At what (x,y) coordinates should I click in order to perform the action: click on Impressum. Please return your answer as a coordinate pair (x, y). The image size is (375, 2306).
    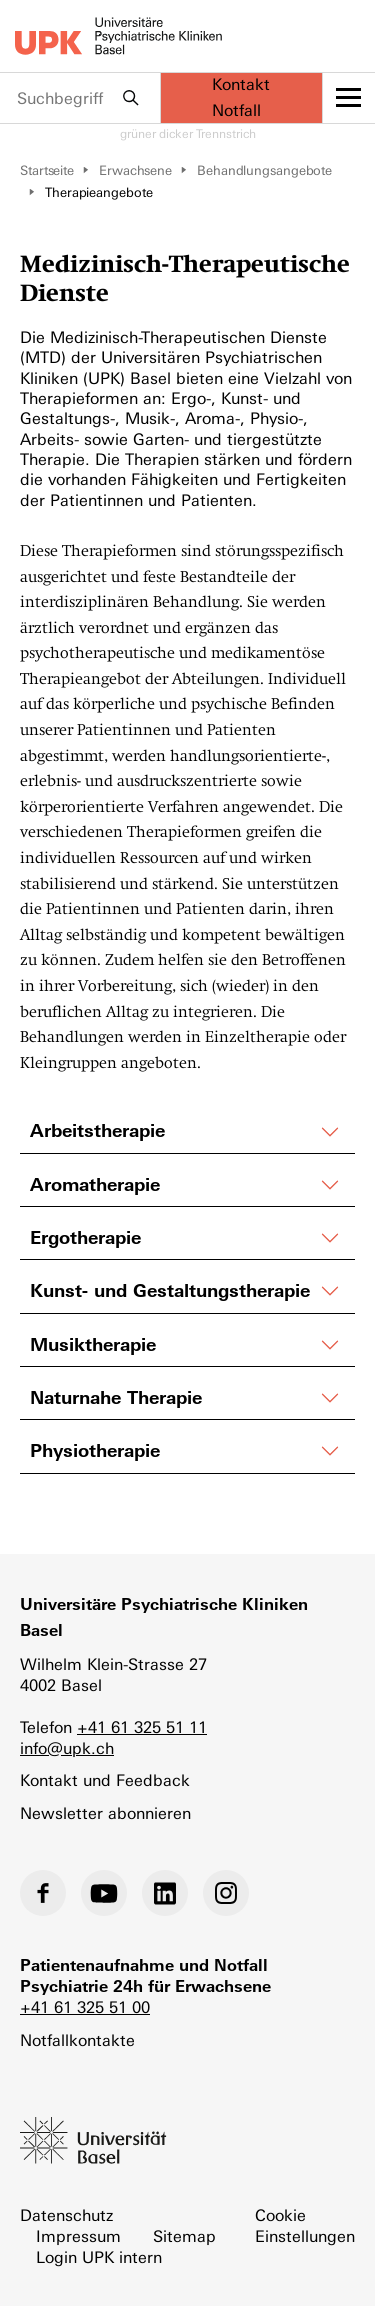
    Looking at the image, I should click on (78, 2236).